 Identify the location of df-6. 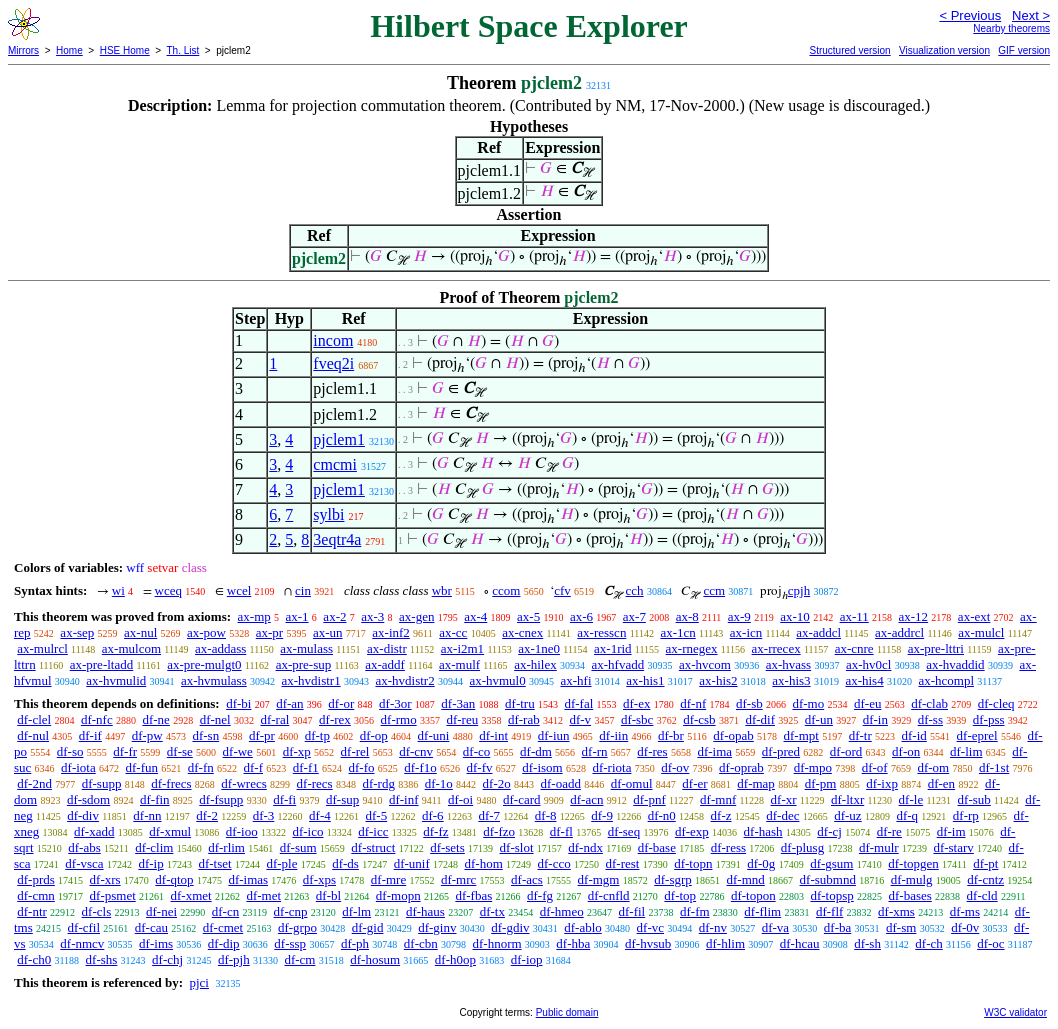
(433, 815).